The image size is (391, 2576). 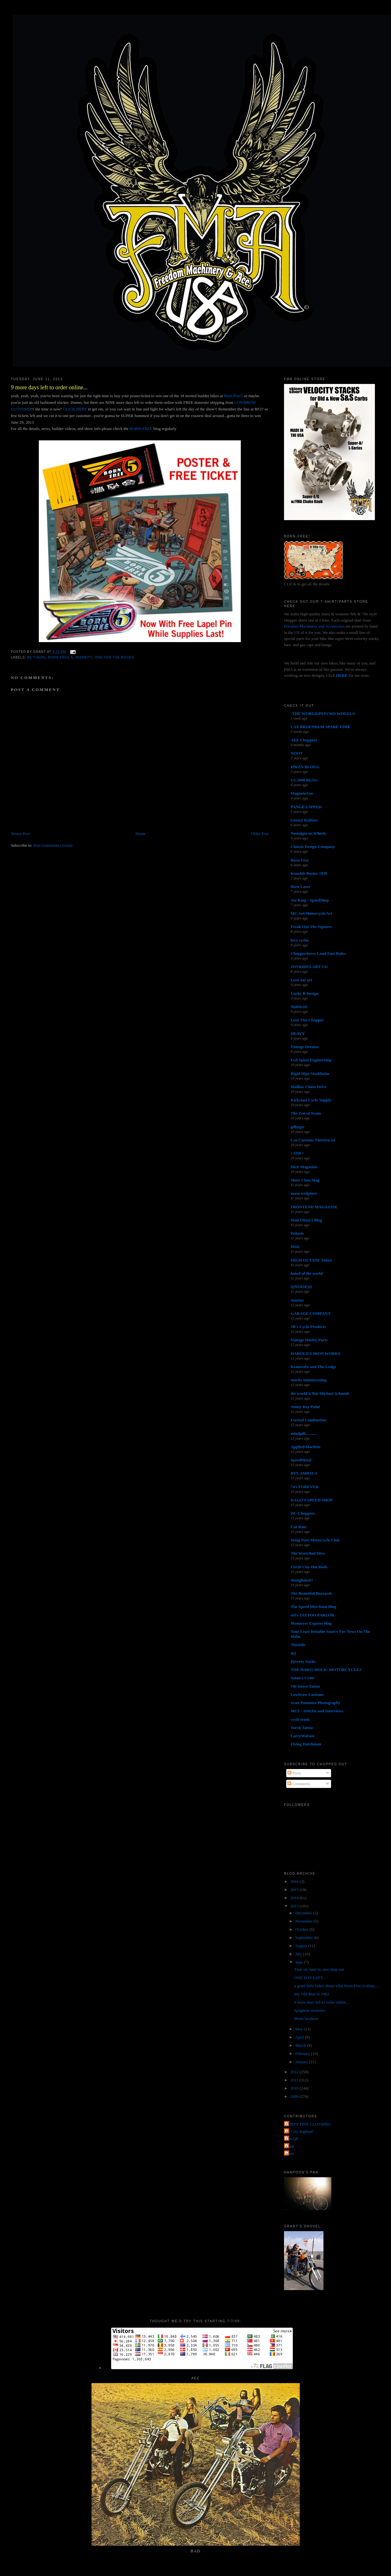 I want to click on The Beautiful Buzzards, so click(x=311, y=1593).